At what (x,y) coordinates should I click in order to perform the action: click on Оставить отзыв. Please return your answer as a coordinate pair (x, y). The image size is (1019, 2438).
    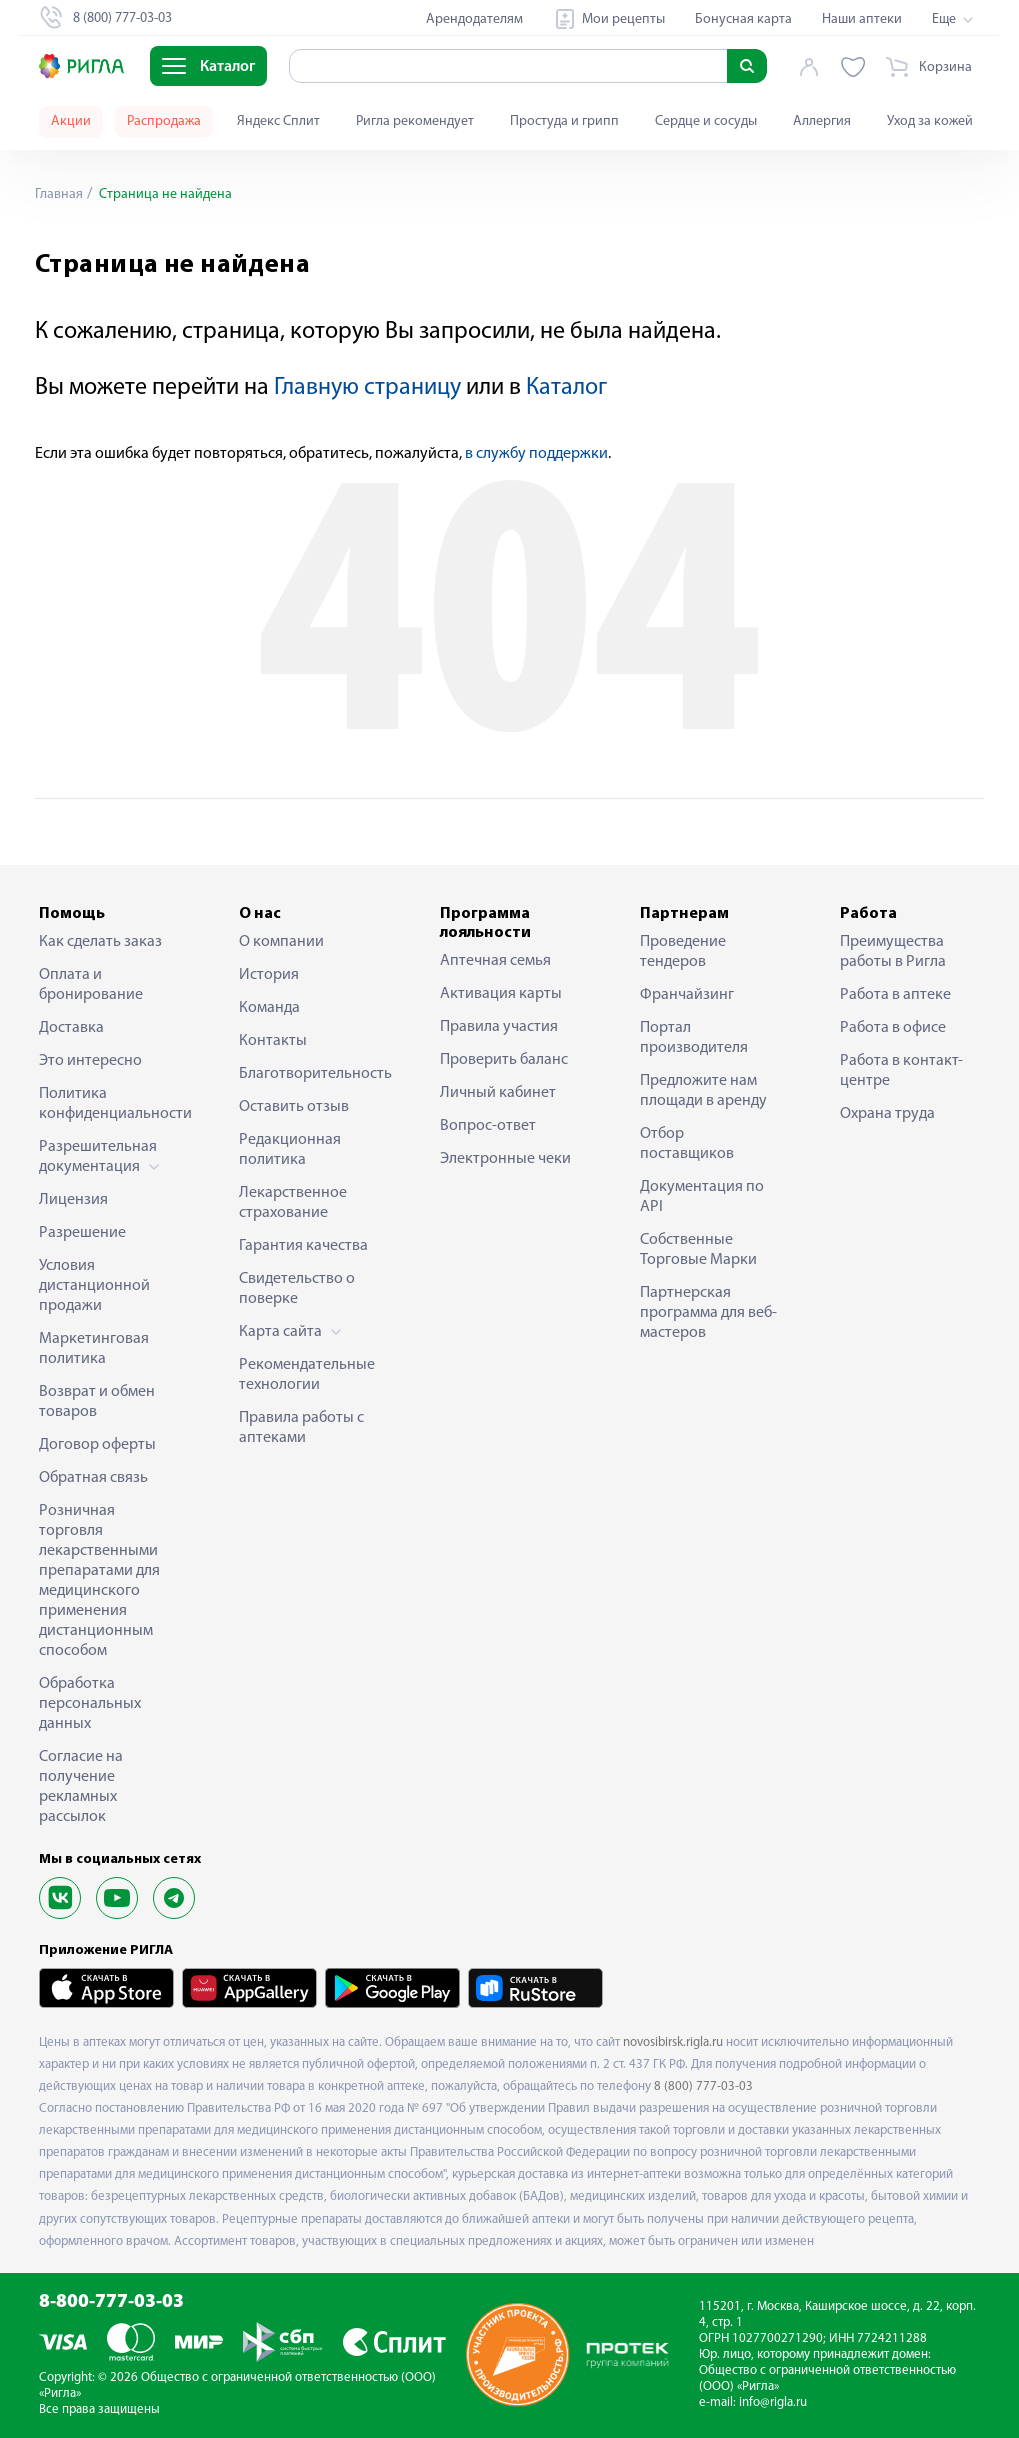
    Looking at the image, I should click on (294, 1107).